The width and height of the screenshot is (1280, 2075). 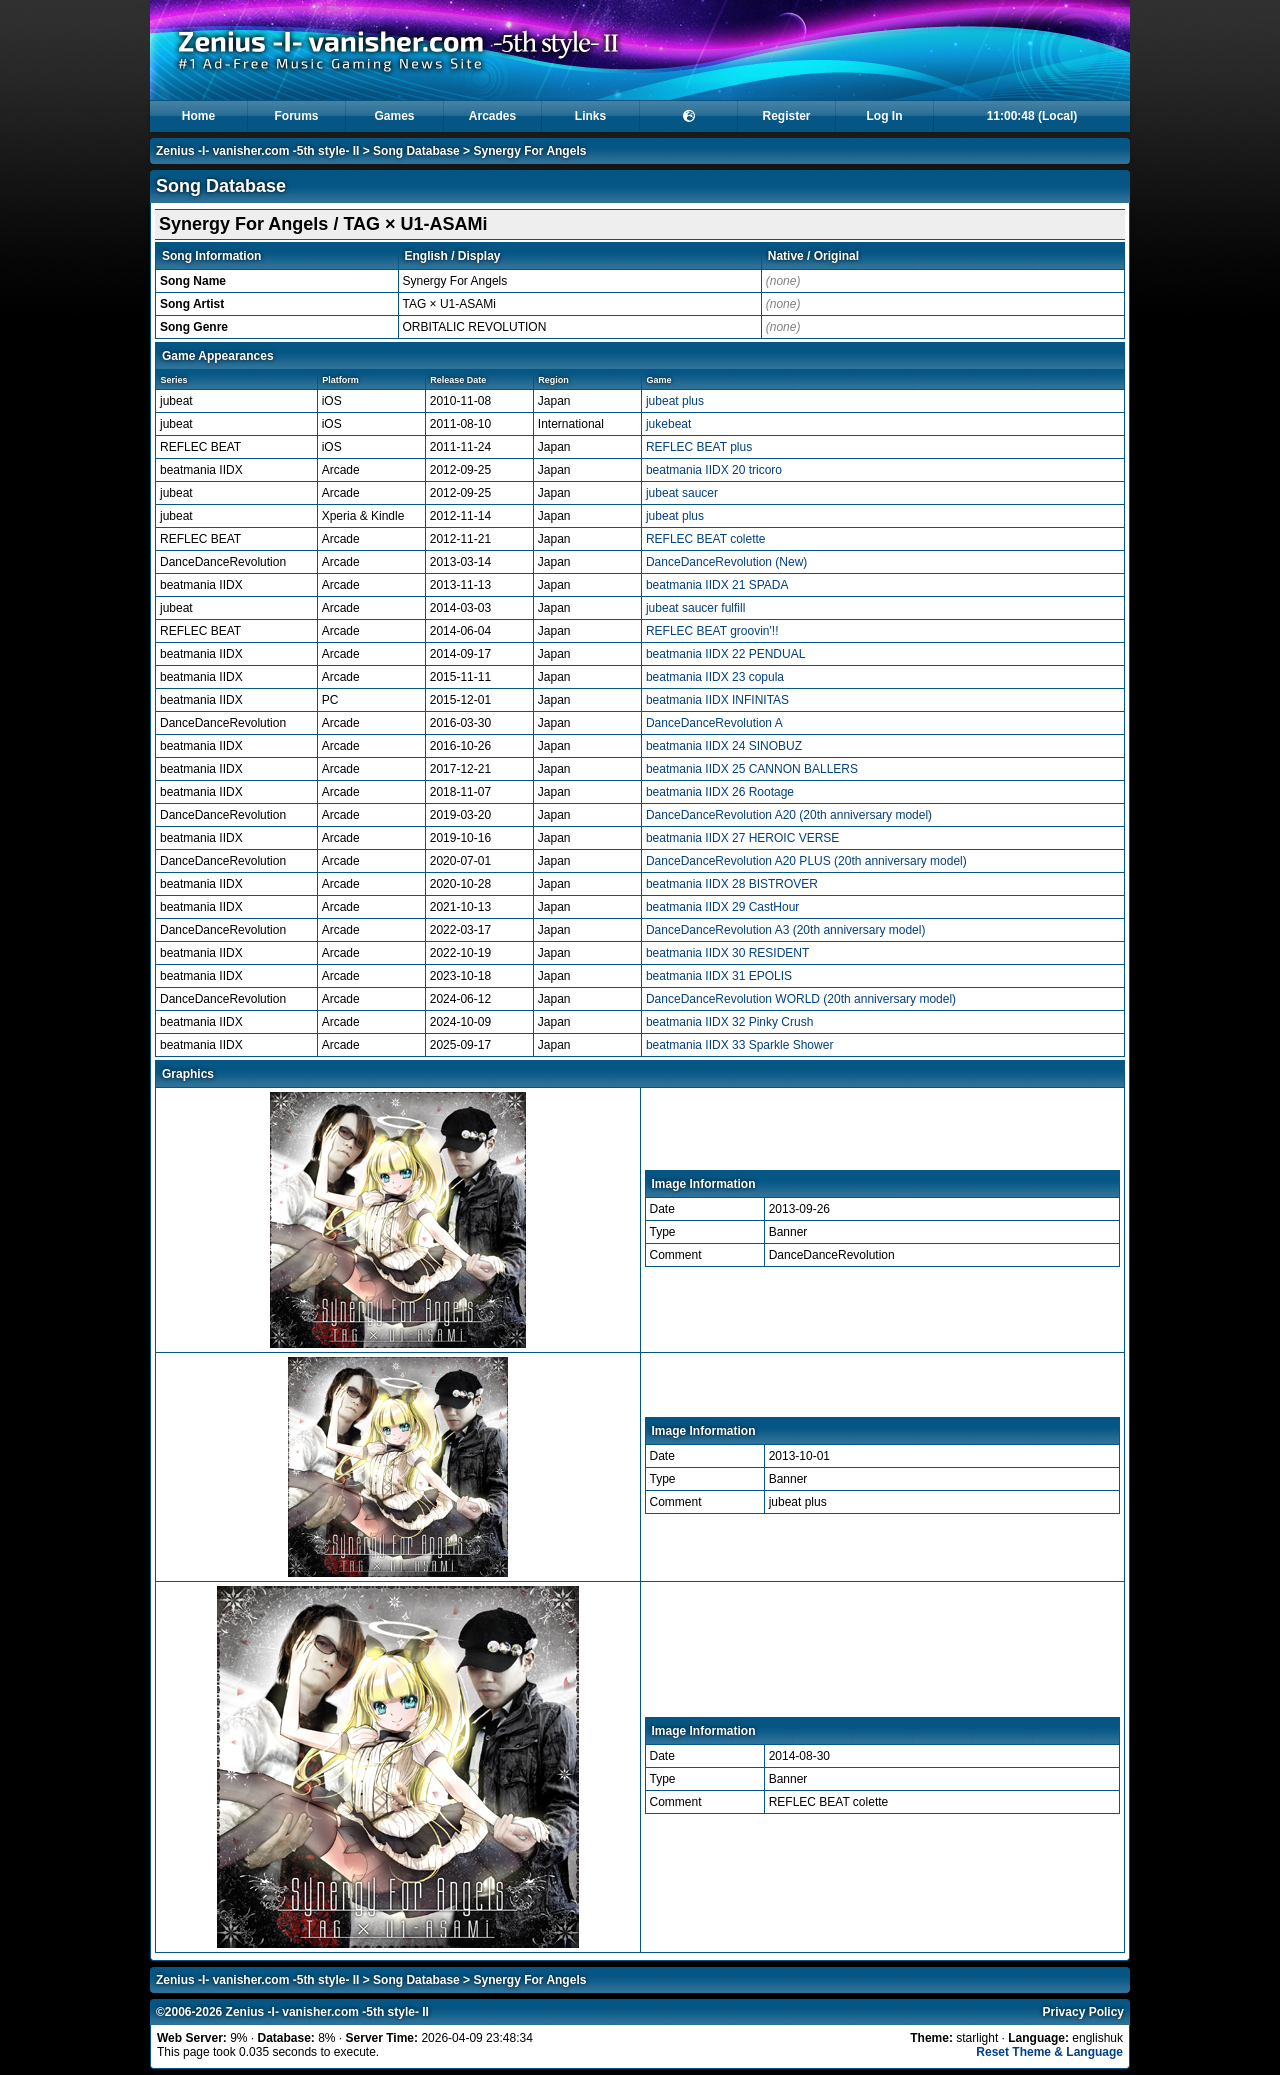 What do you see at coordinates (752, 769) in the screenshot?
I see `beatmania IIDX 25 CANNON BALLERS` at bounding box center [752, 769].